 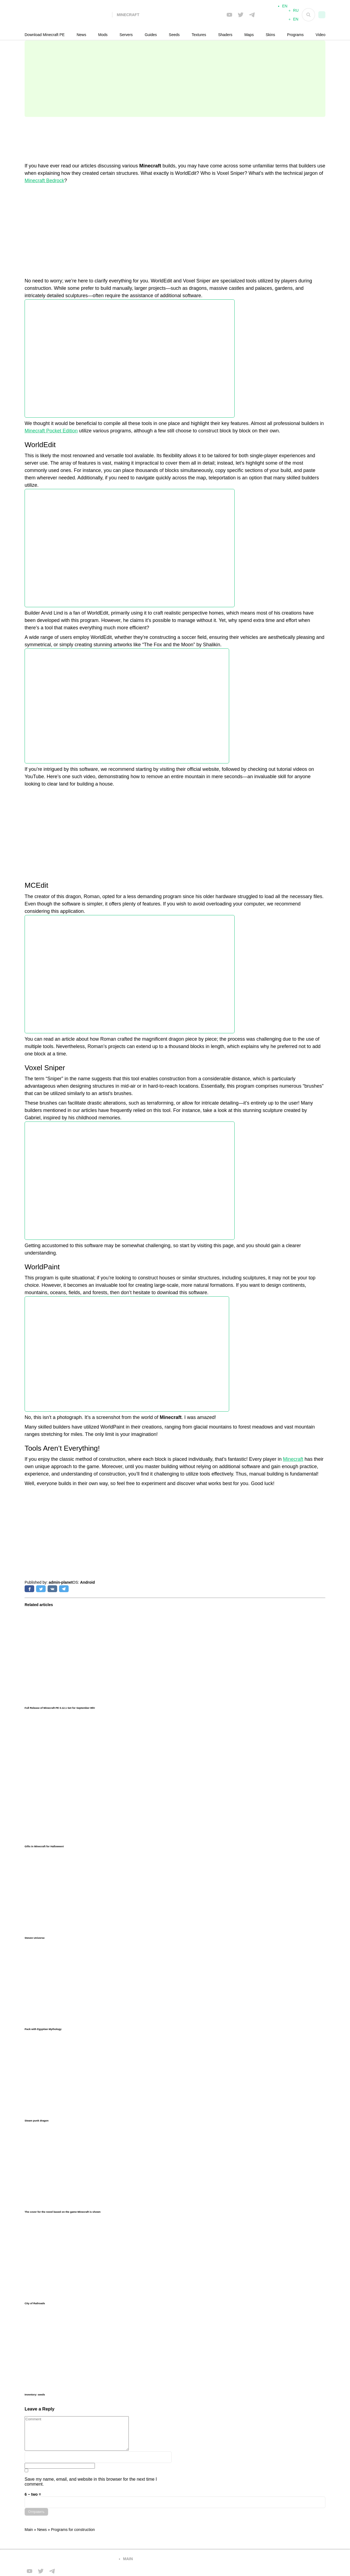 What do you see at coordinates (151, 35) in the screenshot?
I see `Guides` at bounding box center [151, 35].